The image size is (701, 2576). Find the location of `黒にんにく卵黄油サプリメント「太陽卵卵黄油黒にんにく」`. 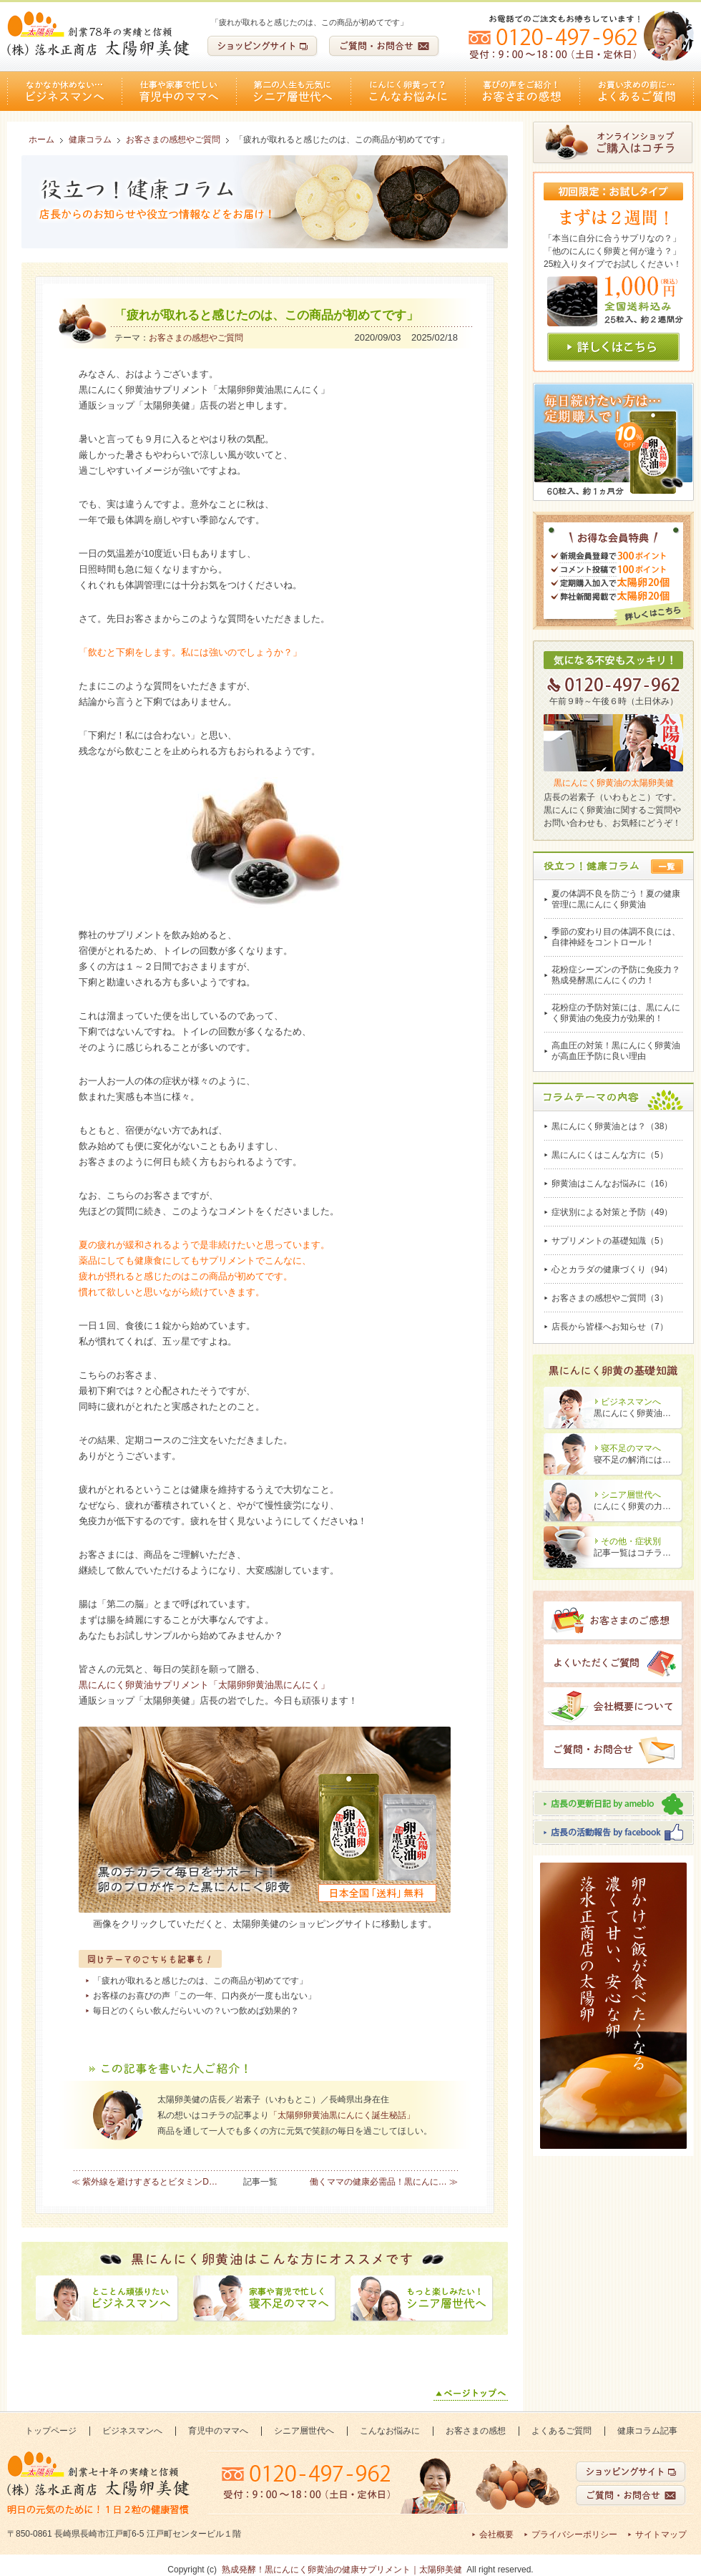

黒にんにく卵黄油サプリメント「太陽卵卵黄油黒にんにく」 is located at coordinates (204, 1684).